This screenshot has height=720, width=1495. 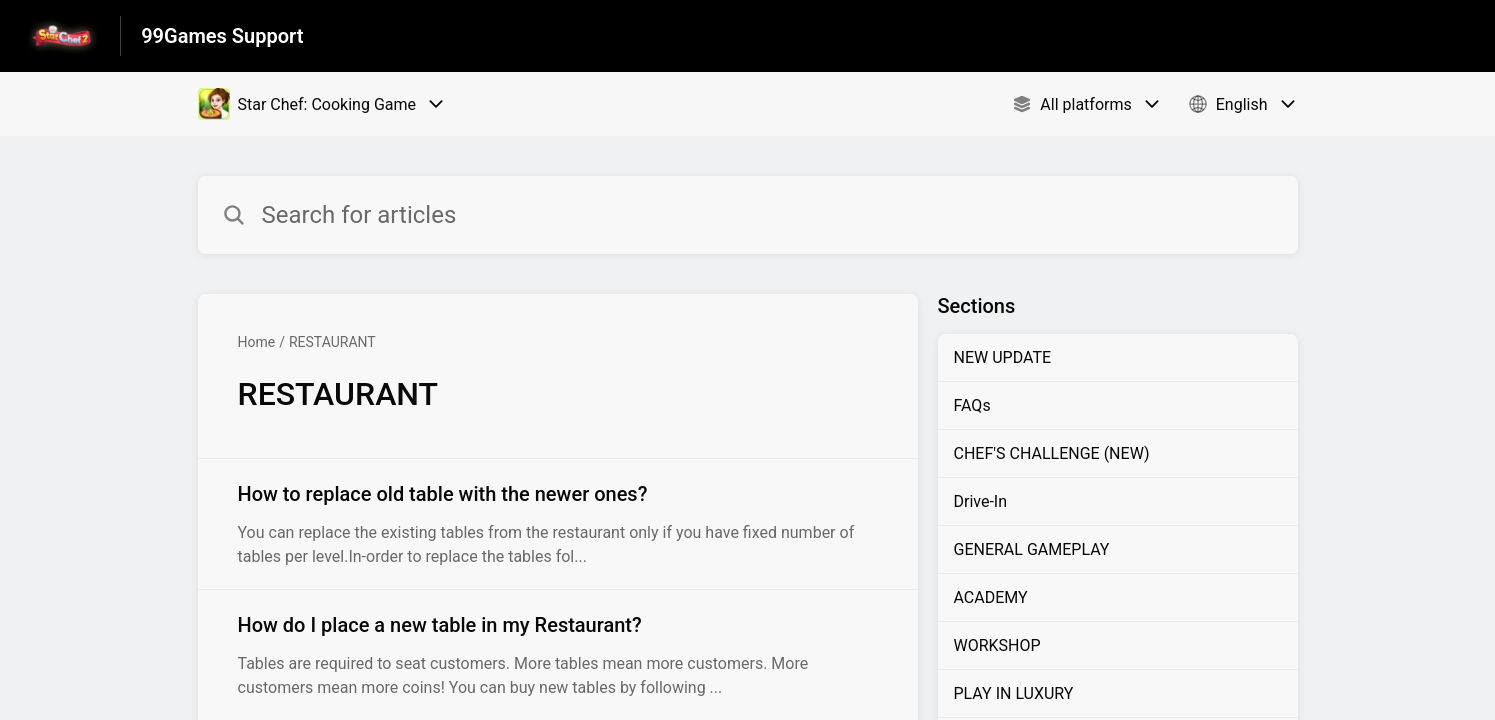 I want to click on [Article link to How do I place a new table in my Restaurant? from section RESTAURANT link], so click(x=558, y=655).